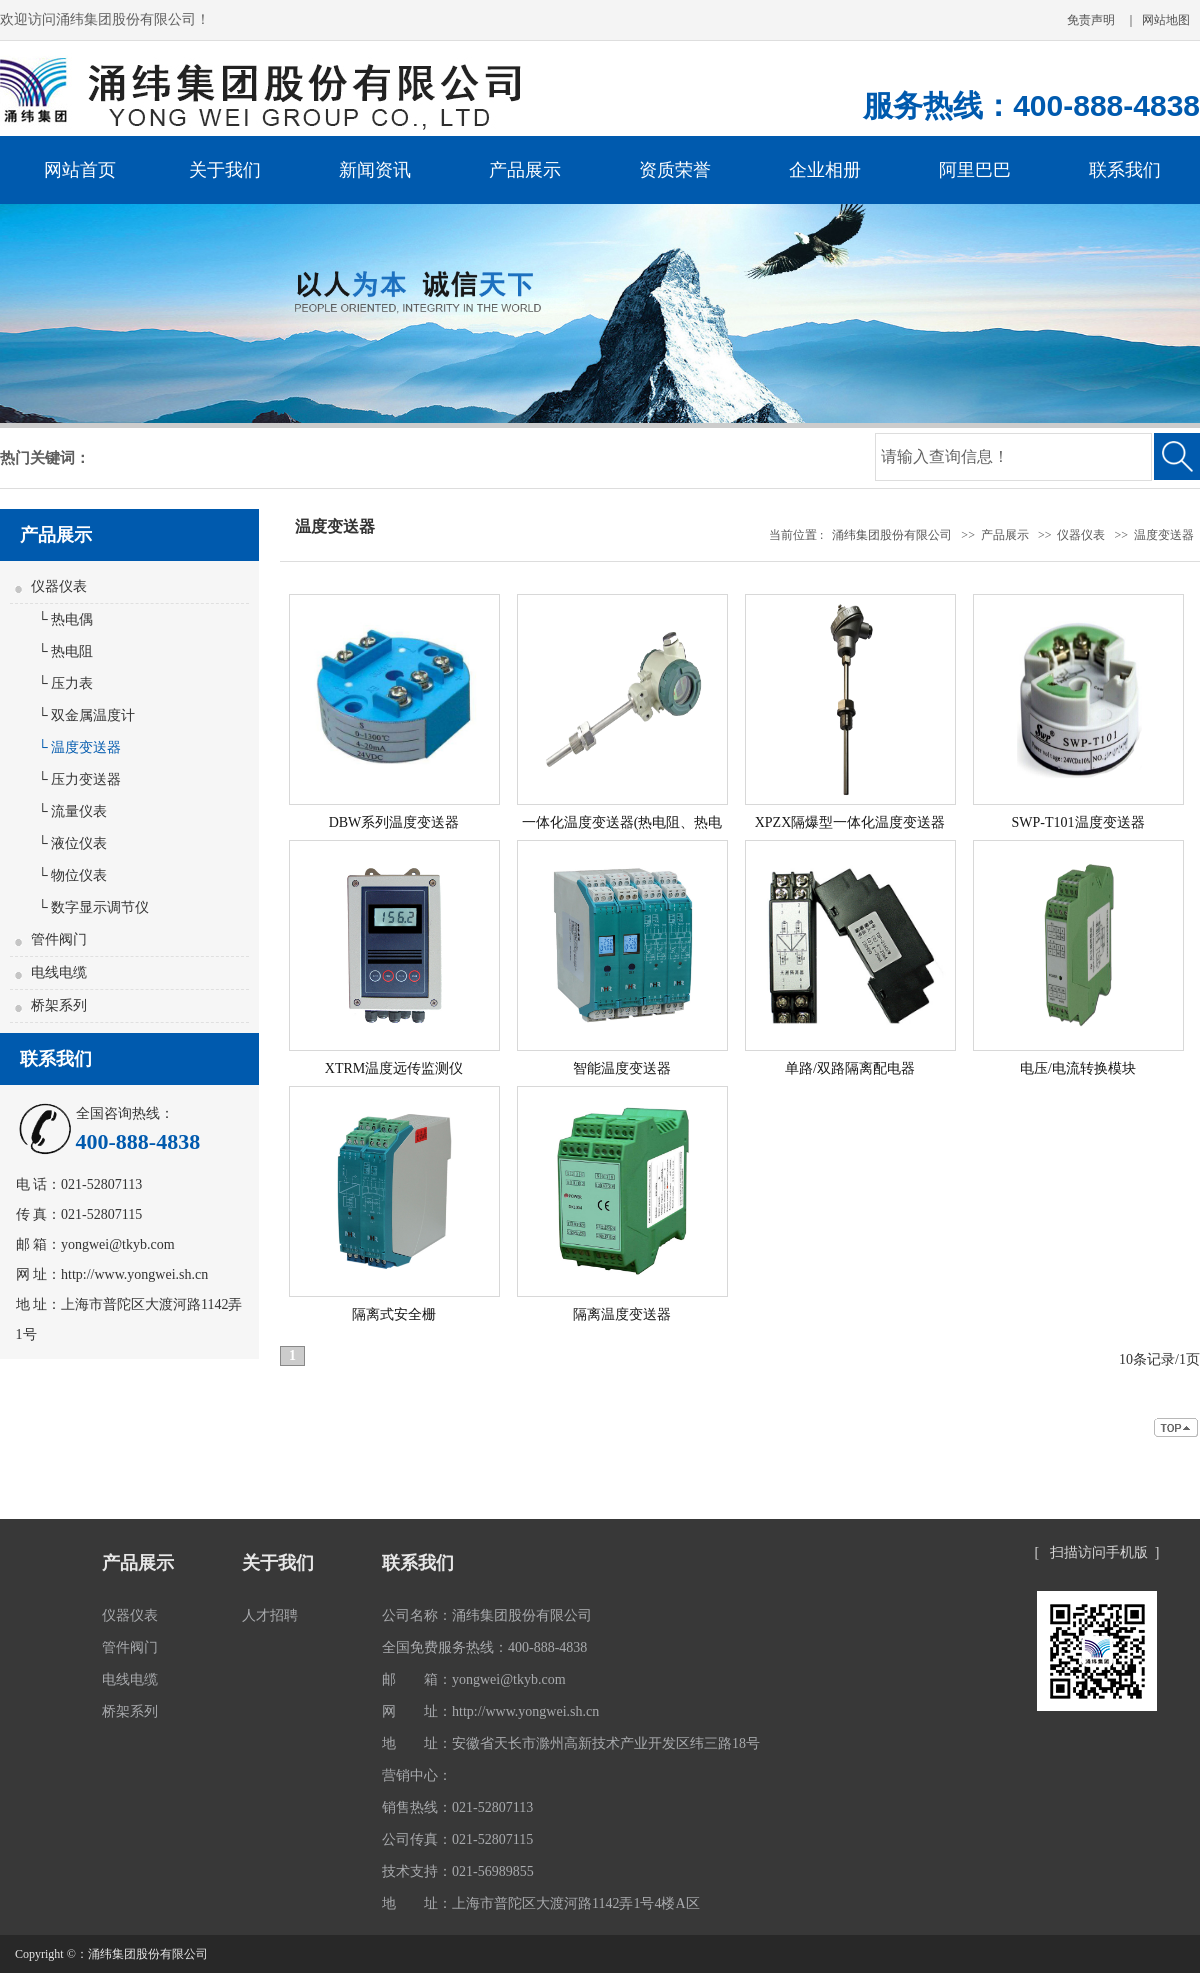 This screenshot has width=1200, height=1973. I want to click on └ 压力变送器, so click(76, 779).